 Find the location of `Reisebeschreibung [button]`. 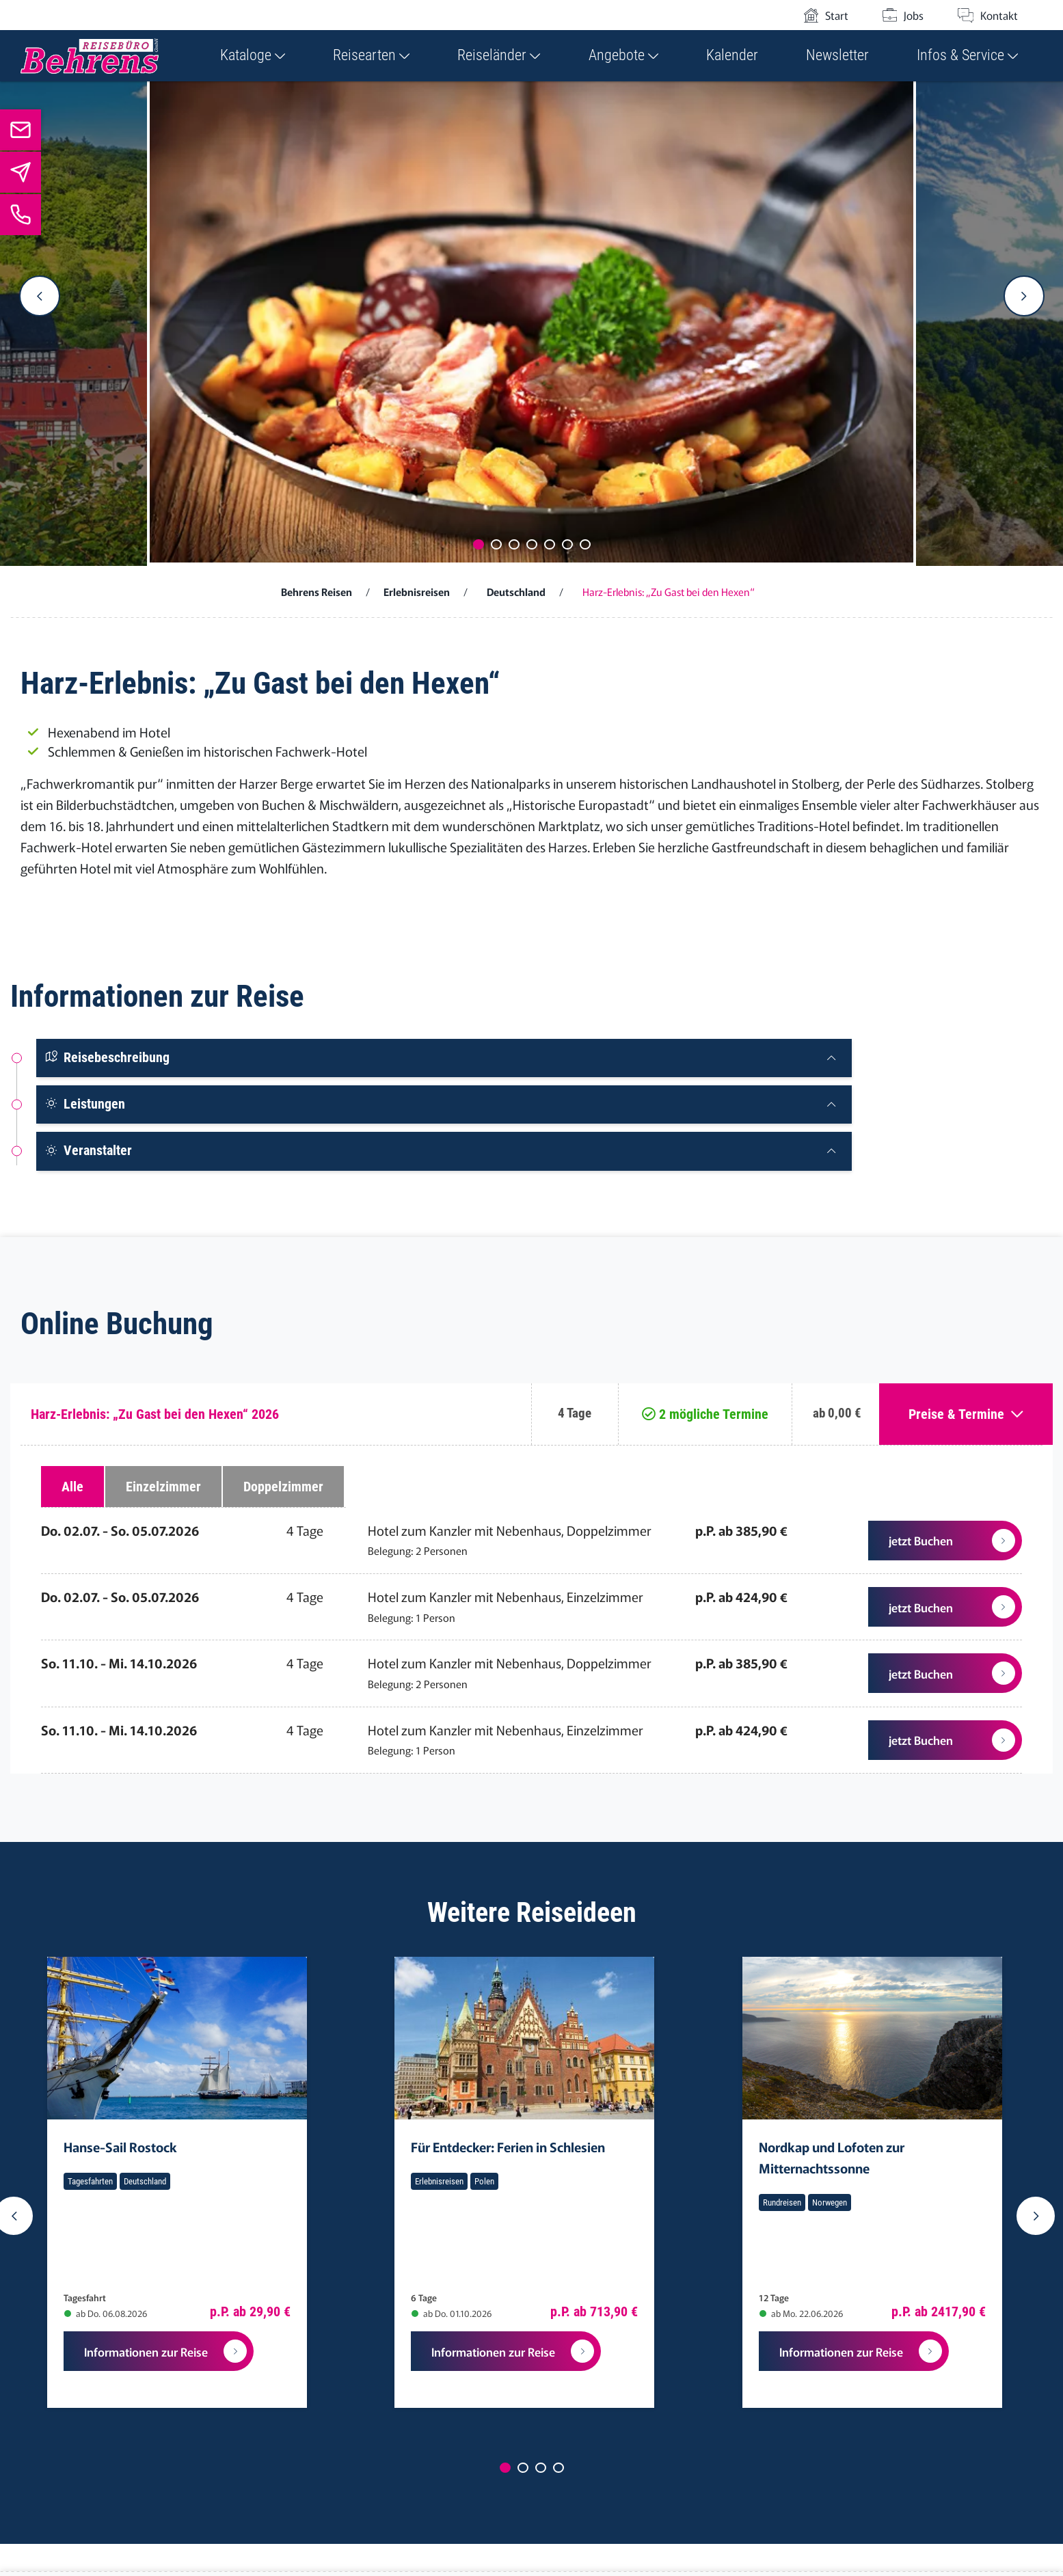

Reisebeschreibung [button] is located at coordinates (107, 1057).